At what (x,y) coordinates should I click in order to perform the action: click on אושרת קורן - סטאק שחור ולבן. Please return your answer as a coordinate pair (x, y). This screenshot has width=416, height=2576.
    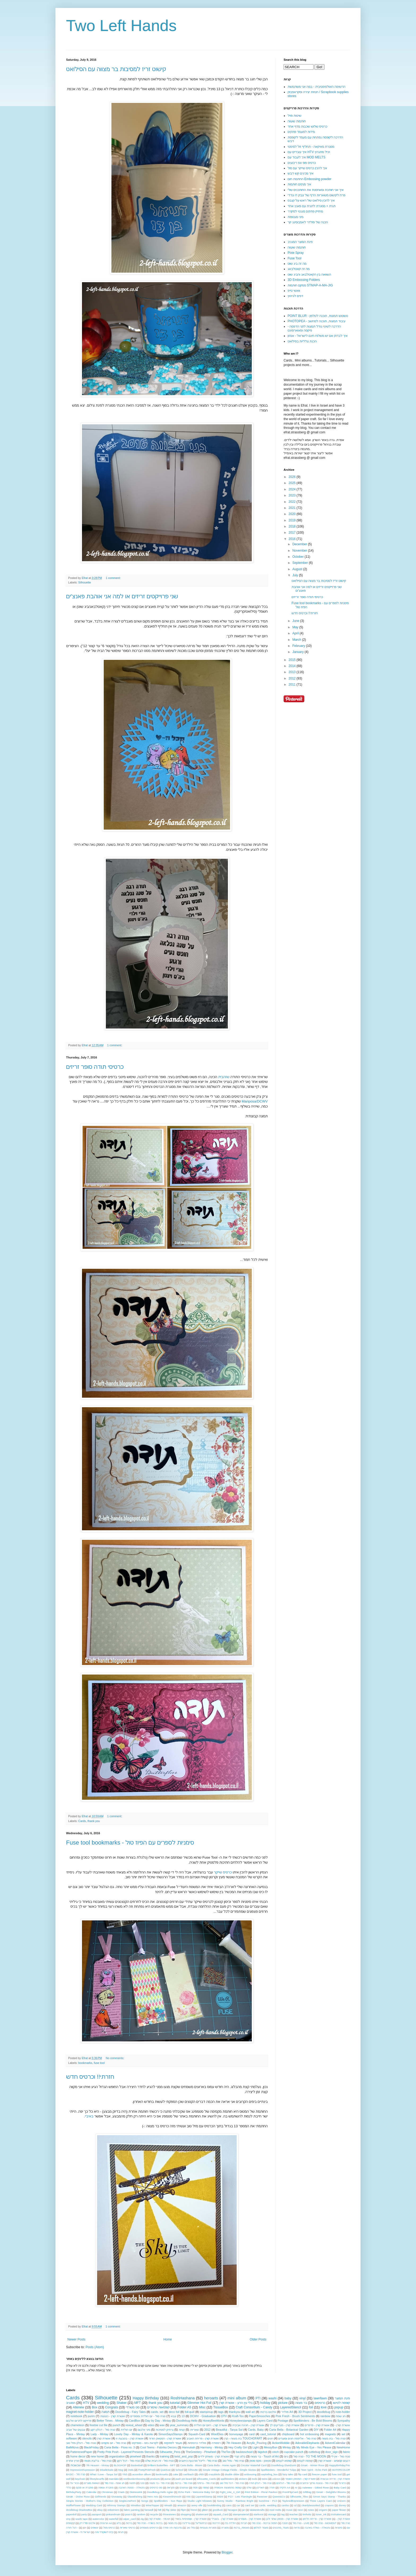
    Looking at the image, I should click on (282, 2518).